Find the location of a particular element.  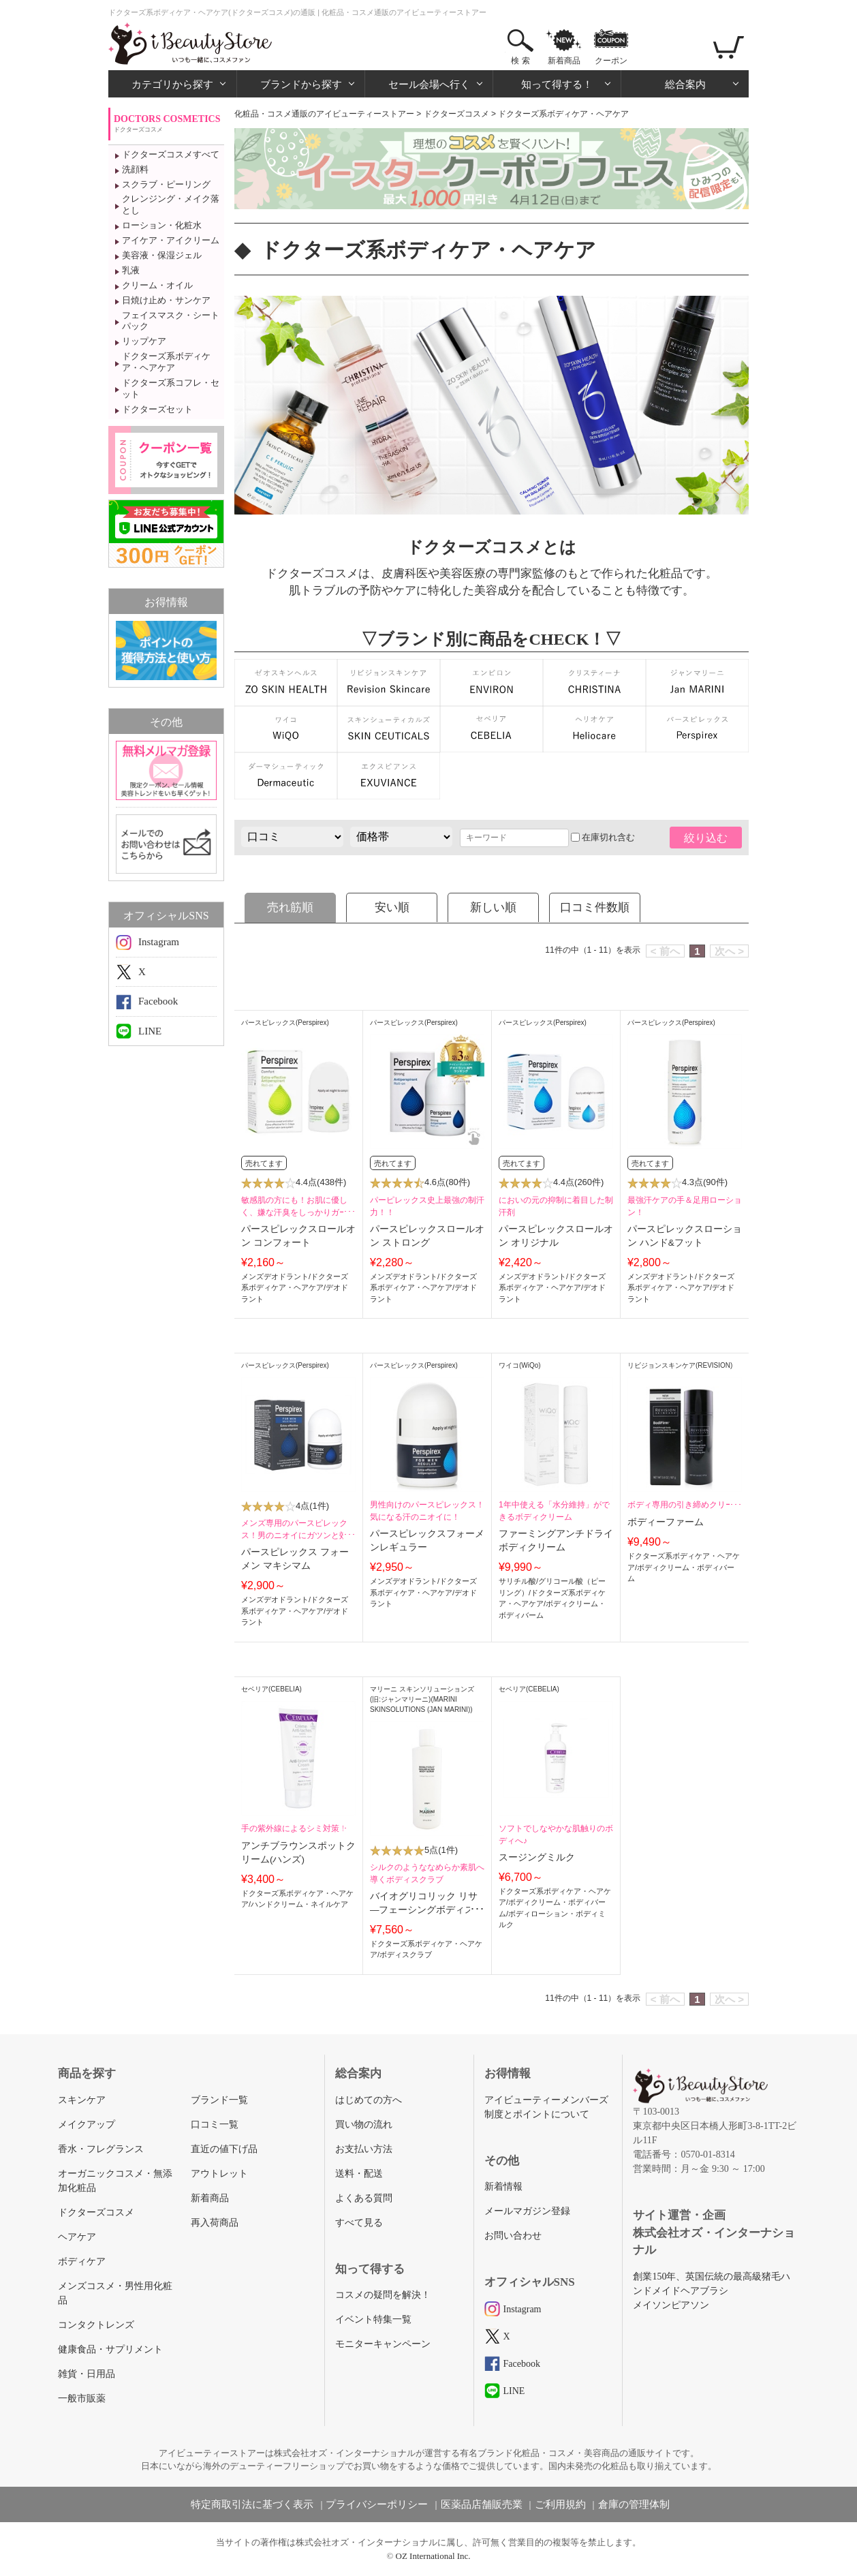

マリーニ スキンソリューションズ (旧:ジャンマリーニ)(MARINI SKINSOLUTIONS (JAN MARINI)) is located at coordinates (422, 1699).